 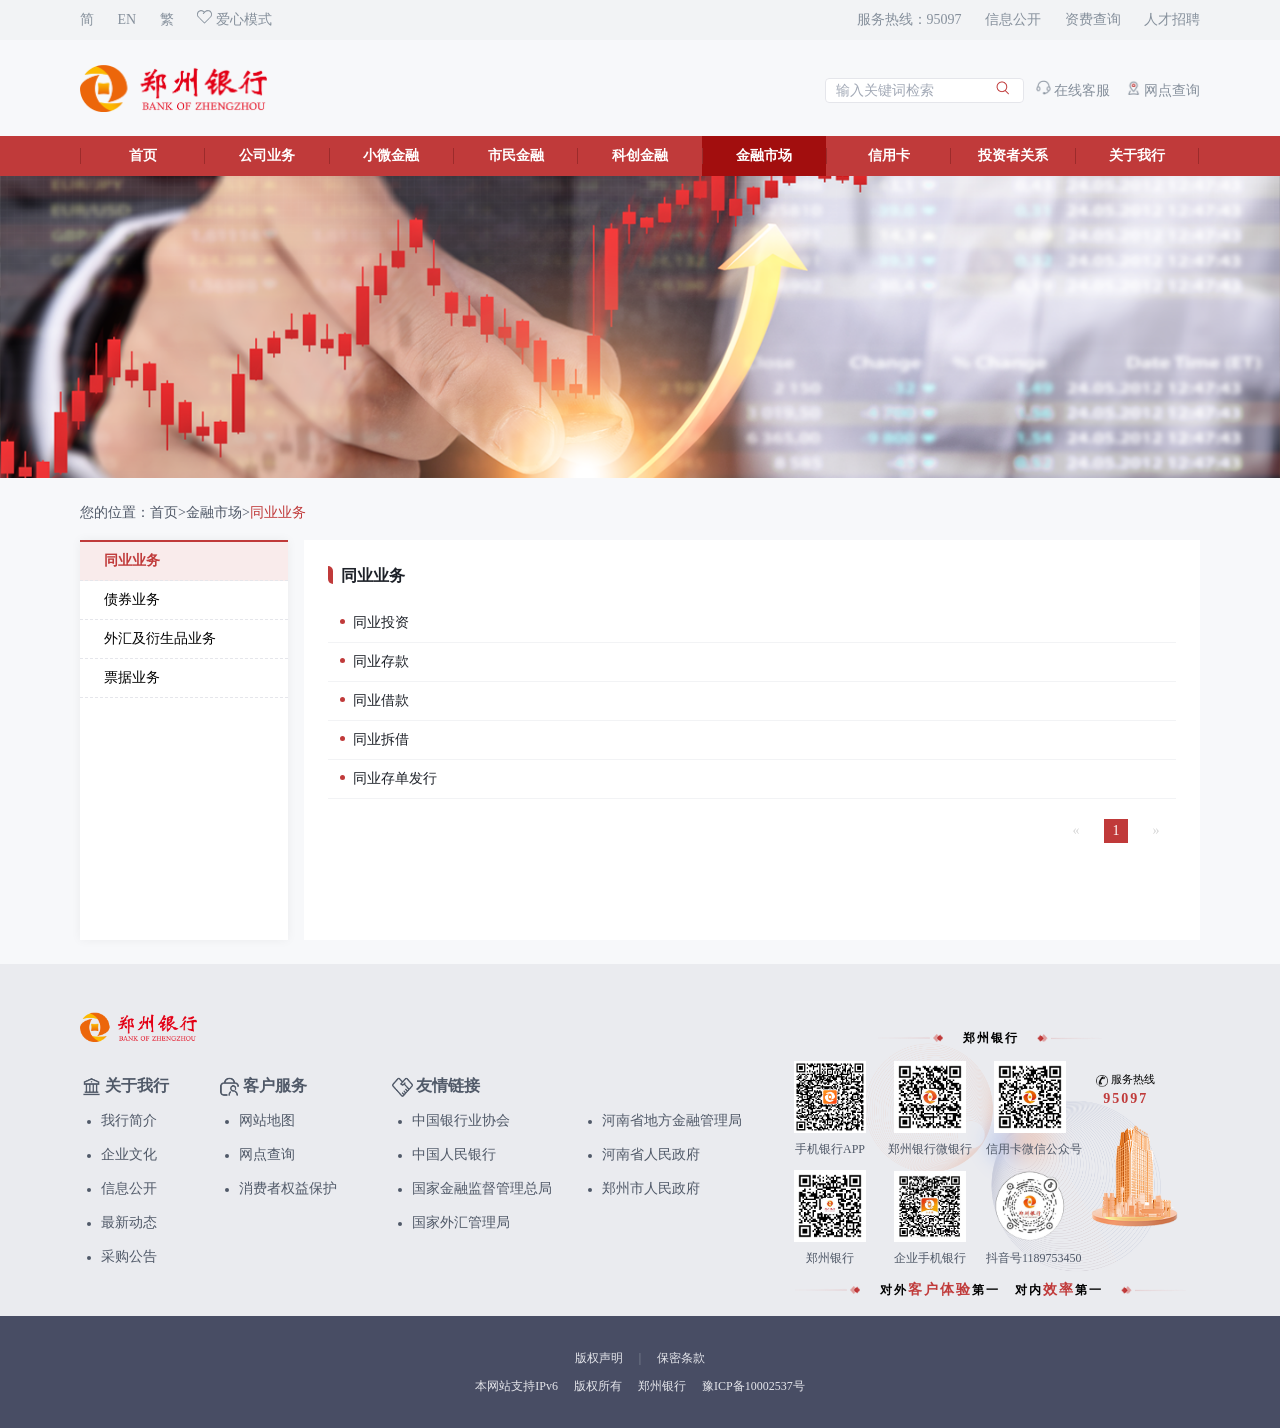 What do you see at coordinates (909, 19) in the screenshot?
I see `服务热线：95097` at bounding box center [909, 19].